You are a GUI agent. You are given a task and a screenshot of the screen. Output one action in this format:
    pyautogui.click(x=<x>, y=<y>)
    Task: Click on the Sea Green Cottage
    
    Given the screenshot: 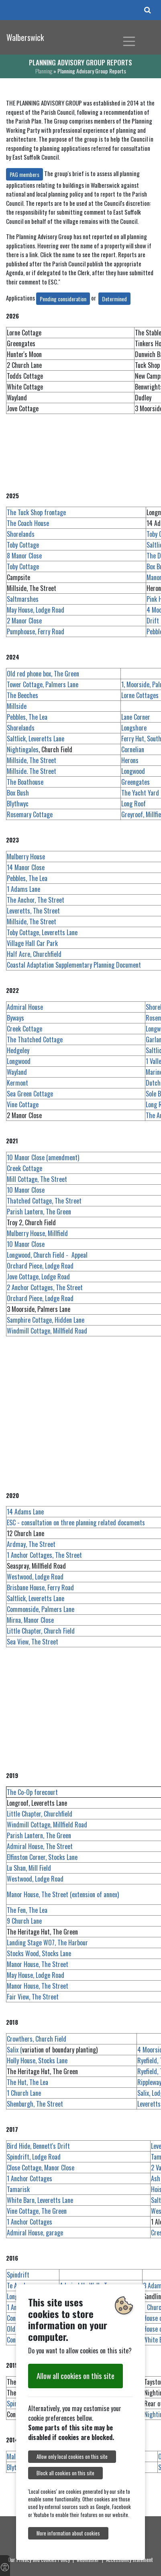 What is the action you would take?
    pyautogui.click(x=30, y=1093)
    